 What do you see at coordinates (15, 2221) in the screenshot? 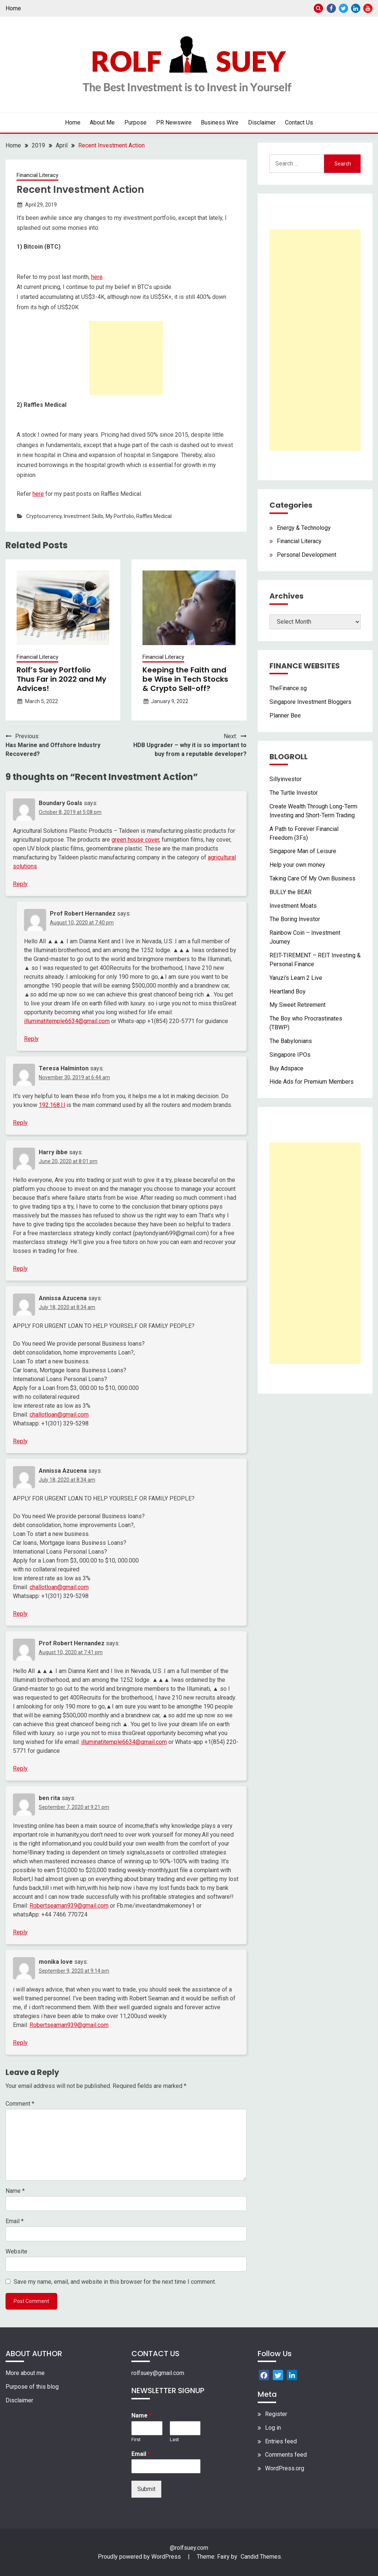
I see `Email` at bounding box center [15, 2221].